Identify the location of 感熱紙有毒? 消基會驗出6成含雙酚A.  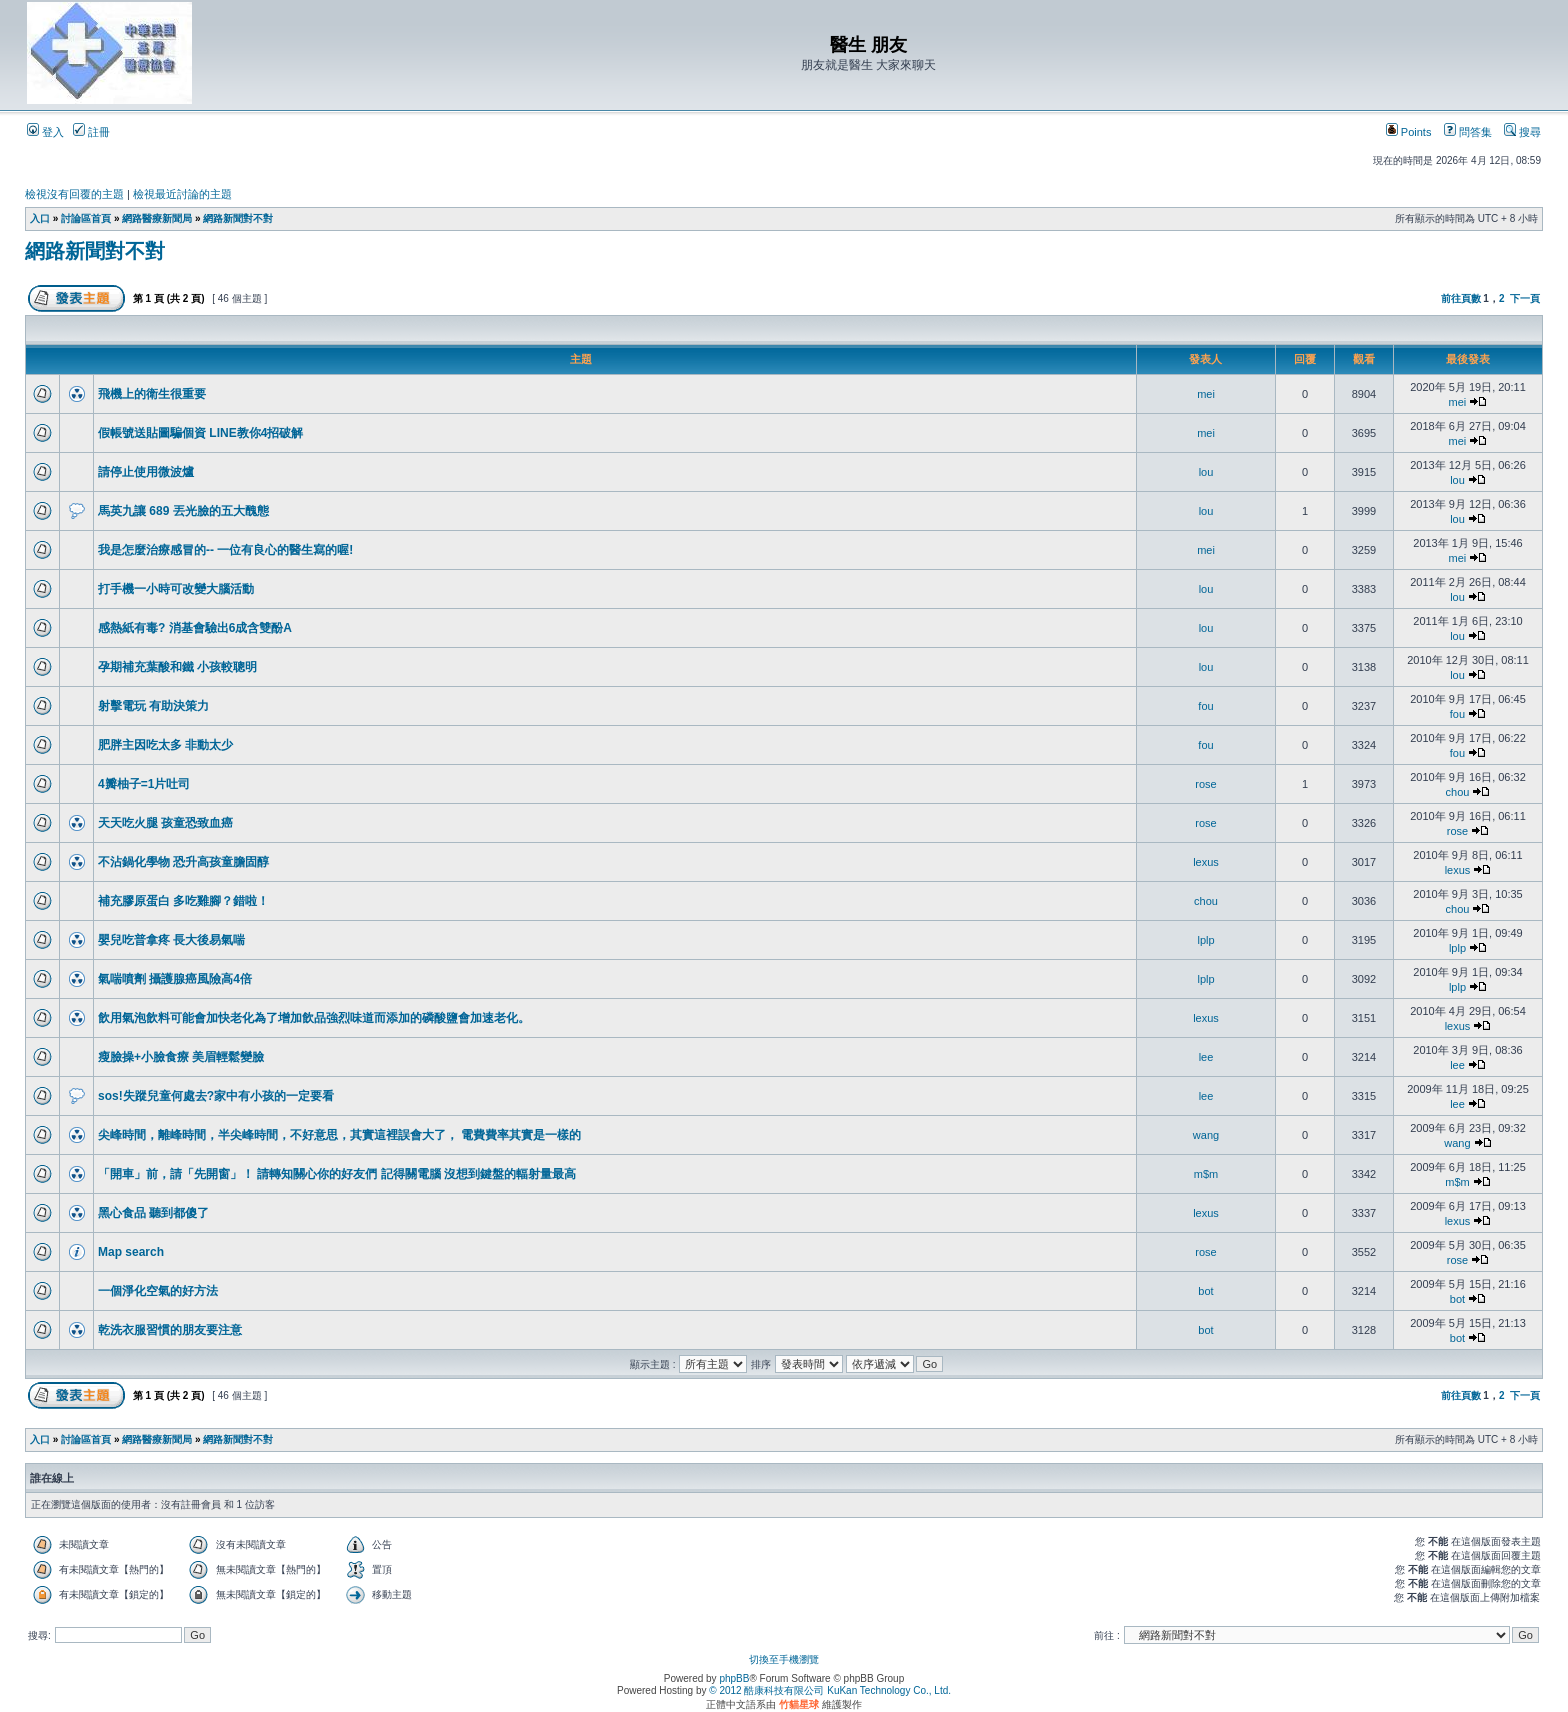
(195, 628).